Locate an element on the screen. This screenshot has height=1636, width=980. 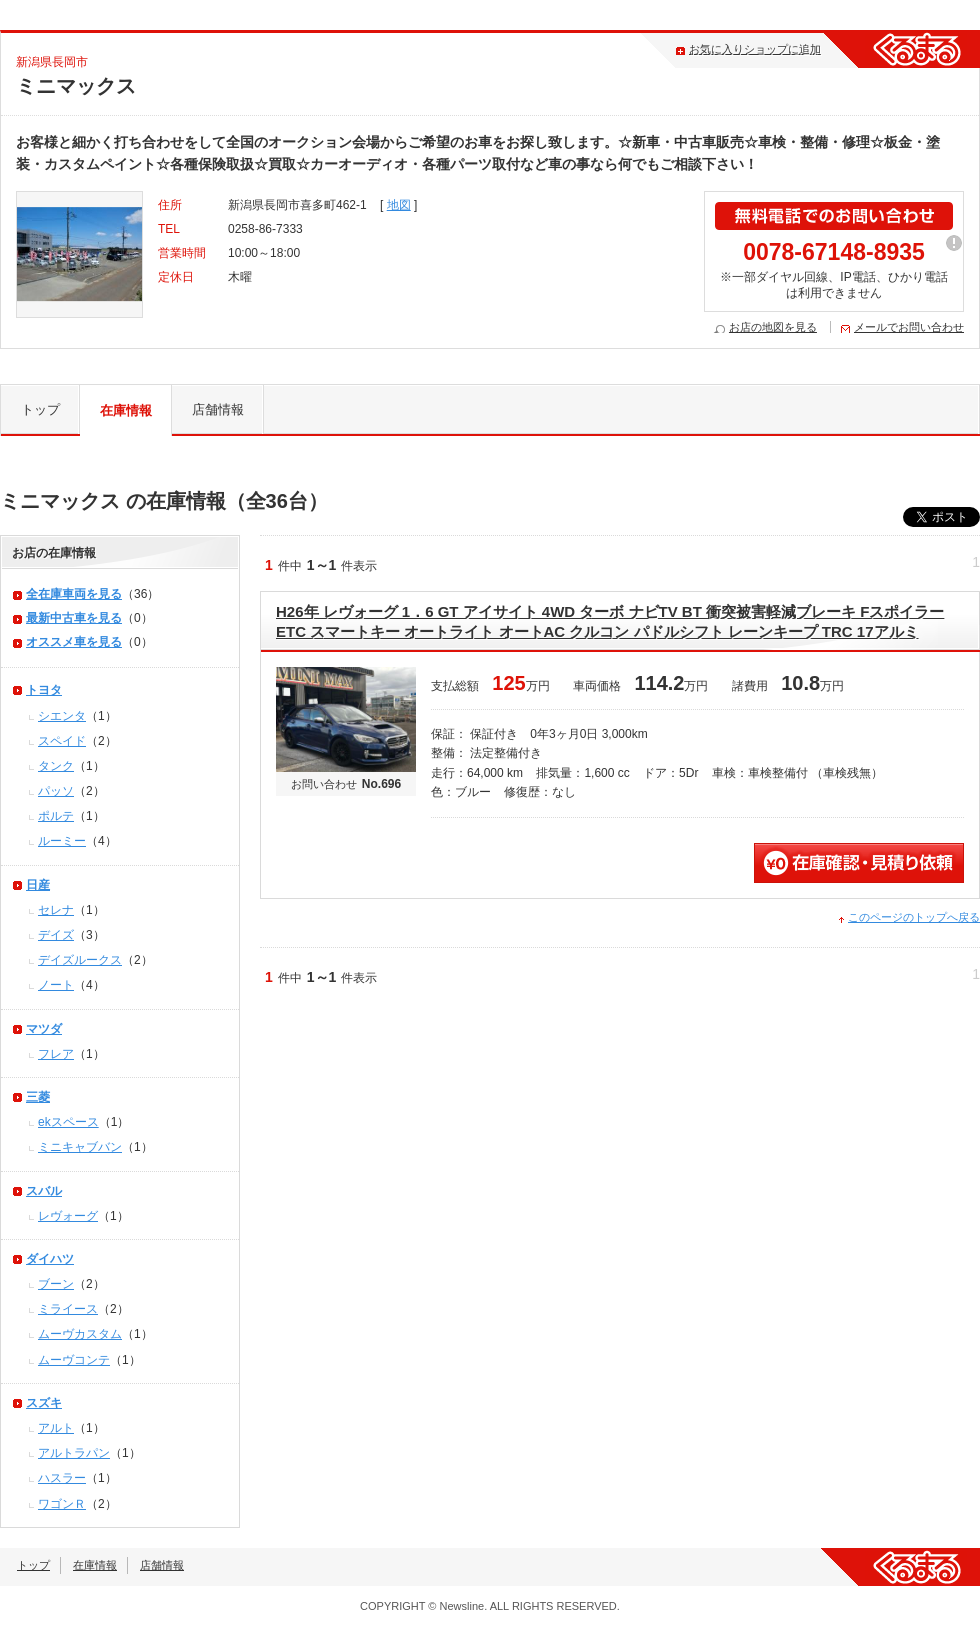
お店の地図を見る is located at coordinates (773, 327).